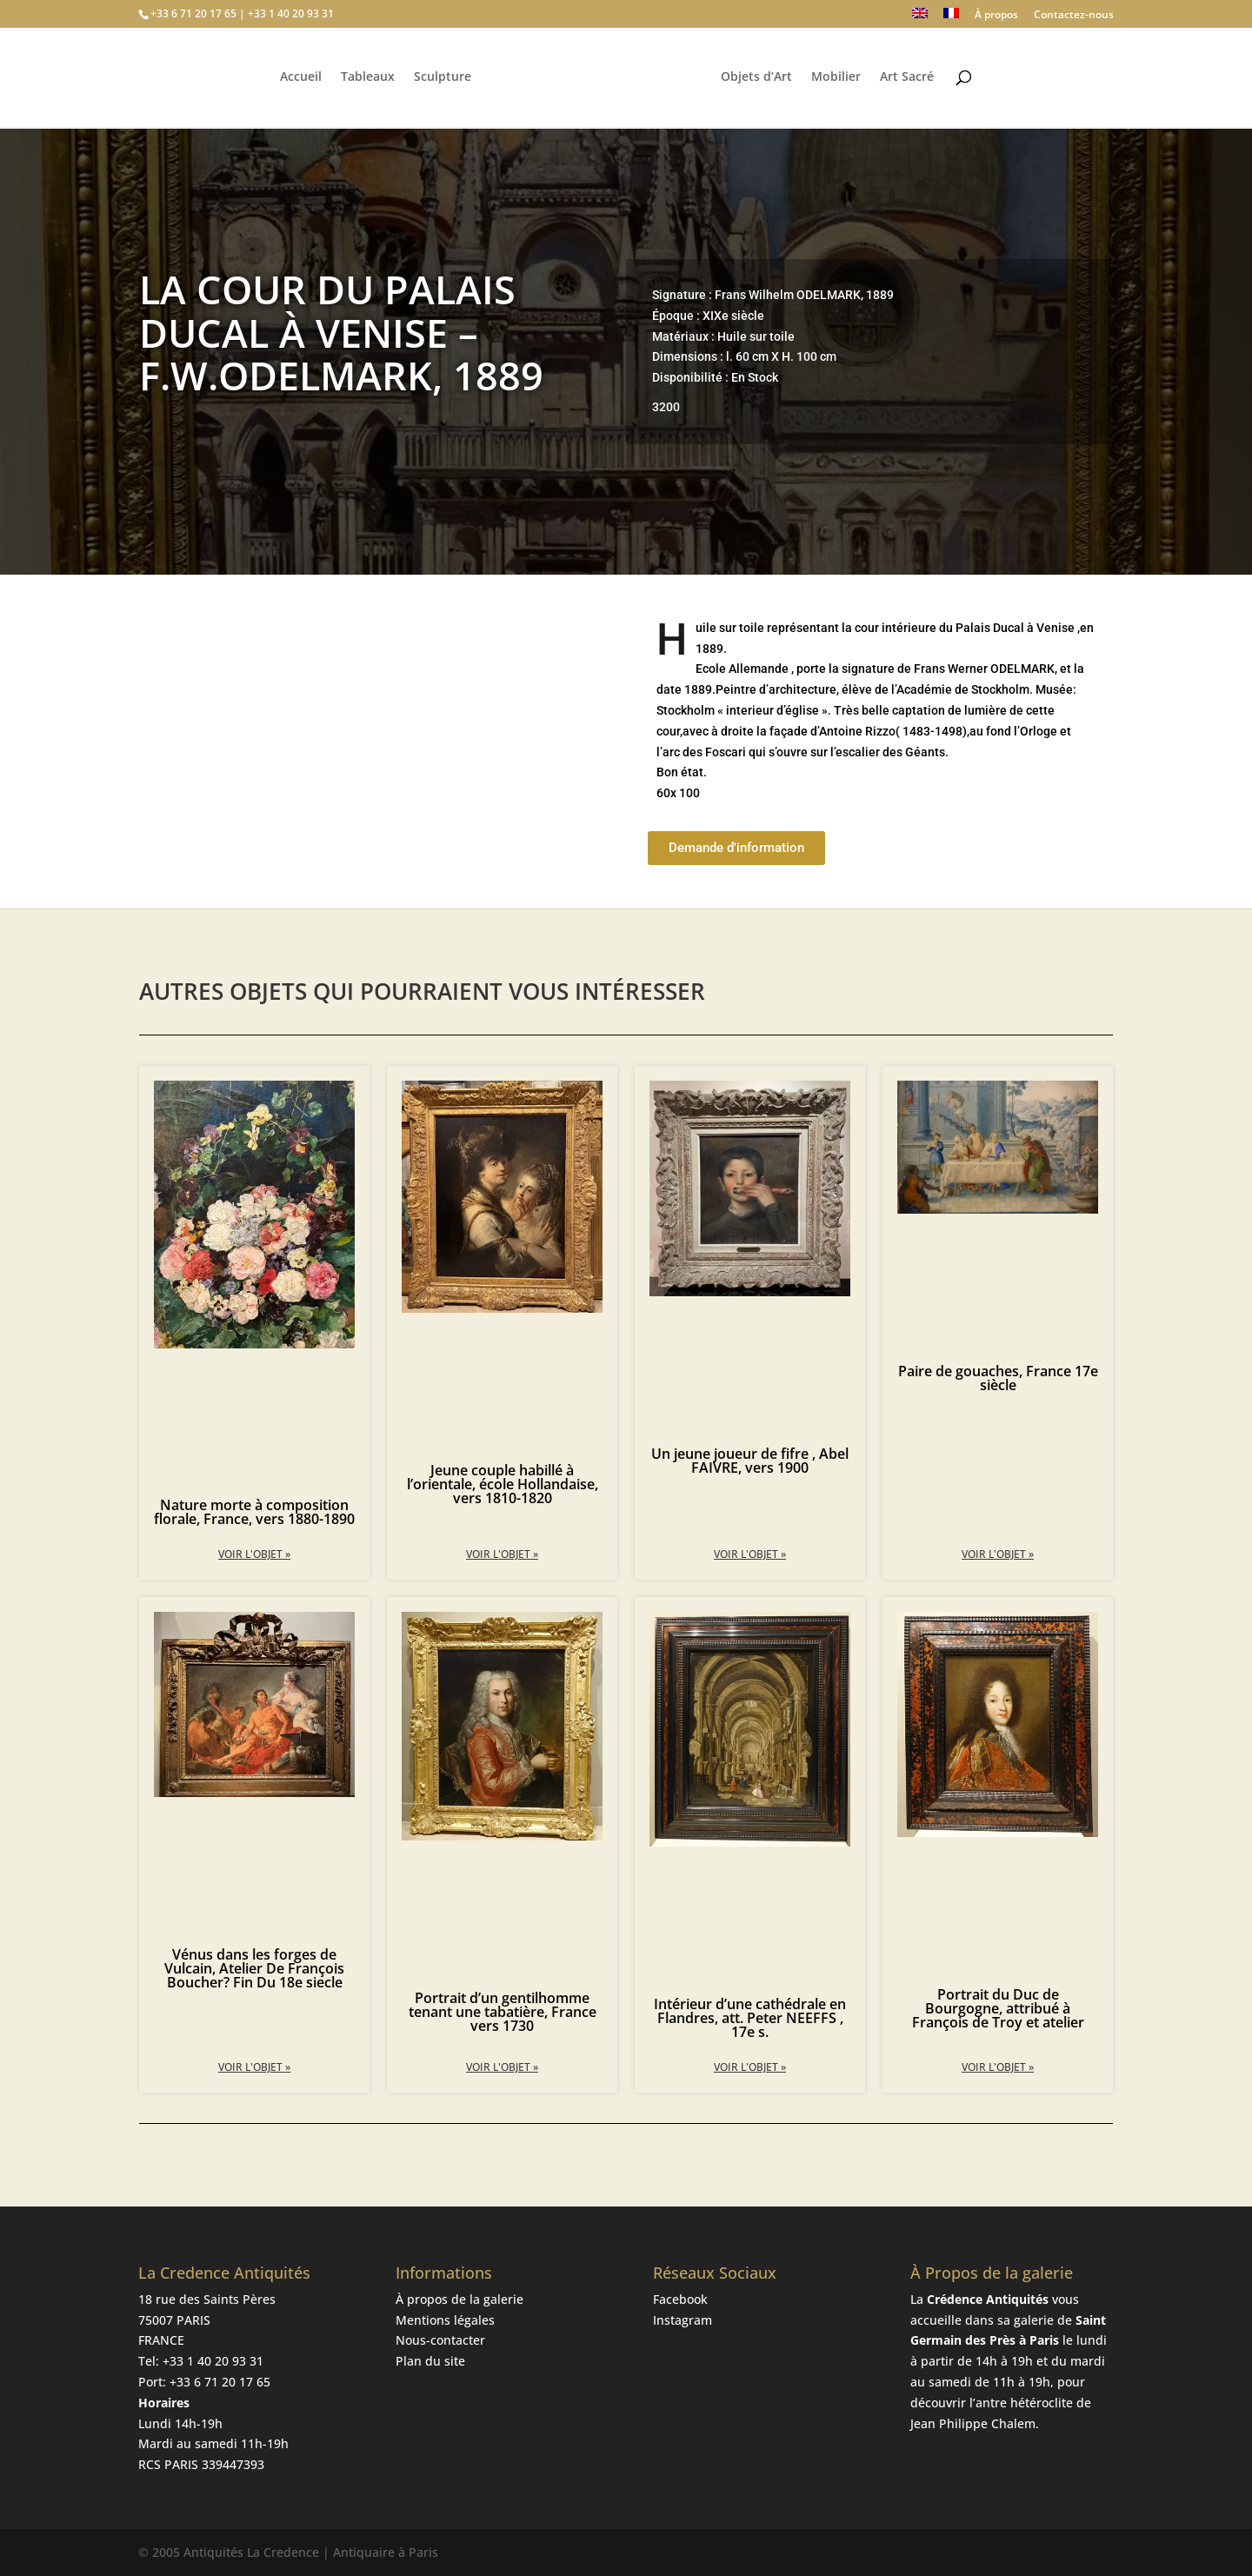 The image size is (1252, 2576). Describe the element at coordinates (838, 79) in the screenshot. I see `Mobilier` at that location.